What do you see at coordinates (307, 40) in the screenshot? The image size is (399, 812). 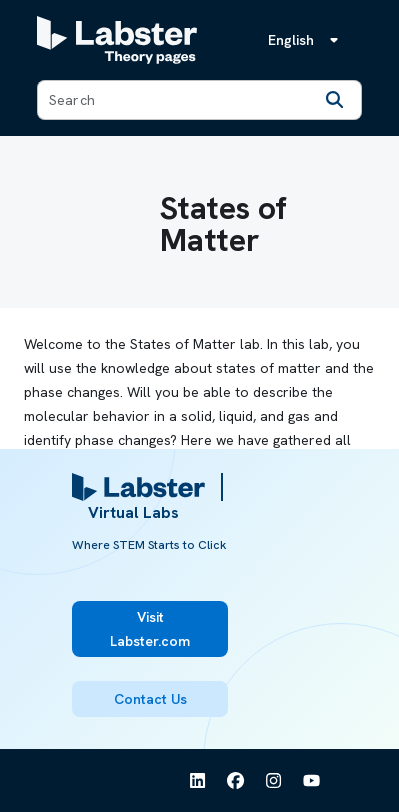 I see `[Language menu, the language is English]` at bounding box center [307, 40].